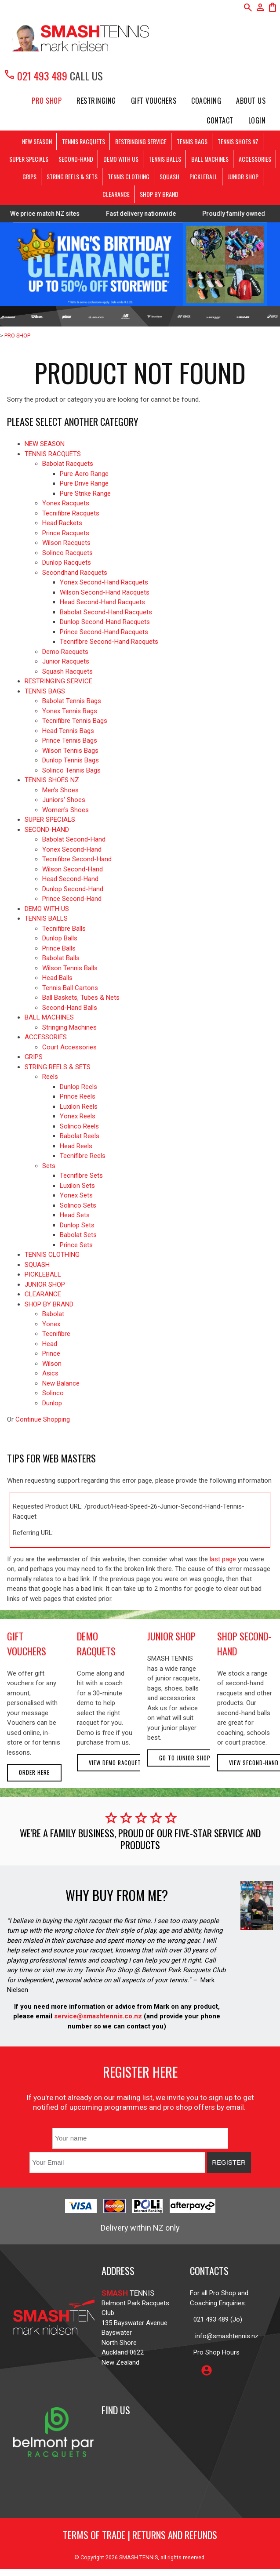 The height and width of the screenshot is (2576, 280). Describe the element at coordinates (56, 1334) in the screenshot. I see `Tecnifibre` at that location.